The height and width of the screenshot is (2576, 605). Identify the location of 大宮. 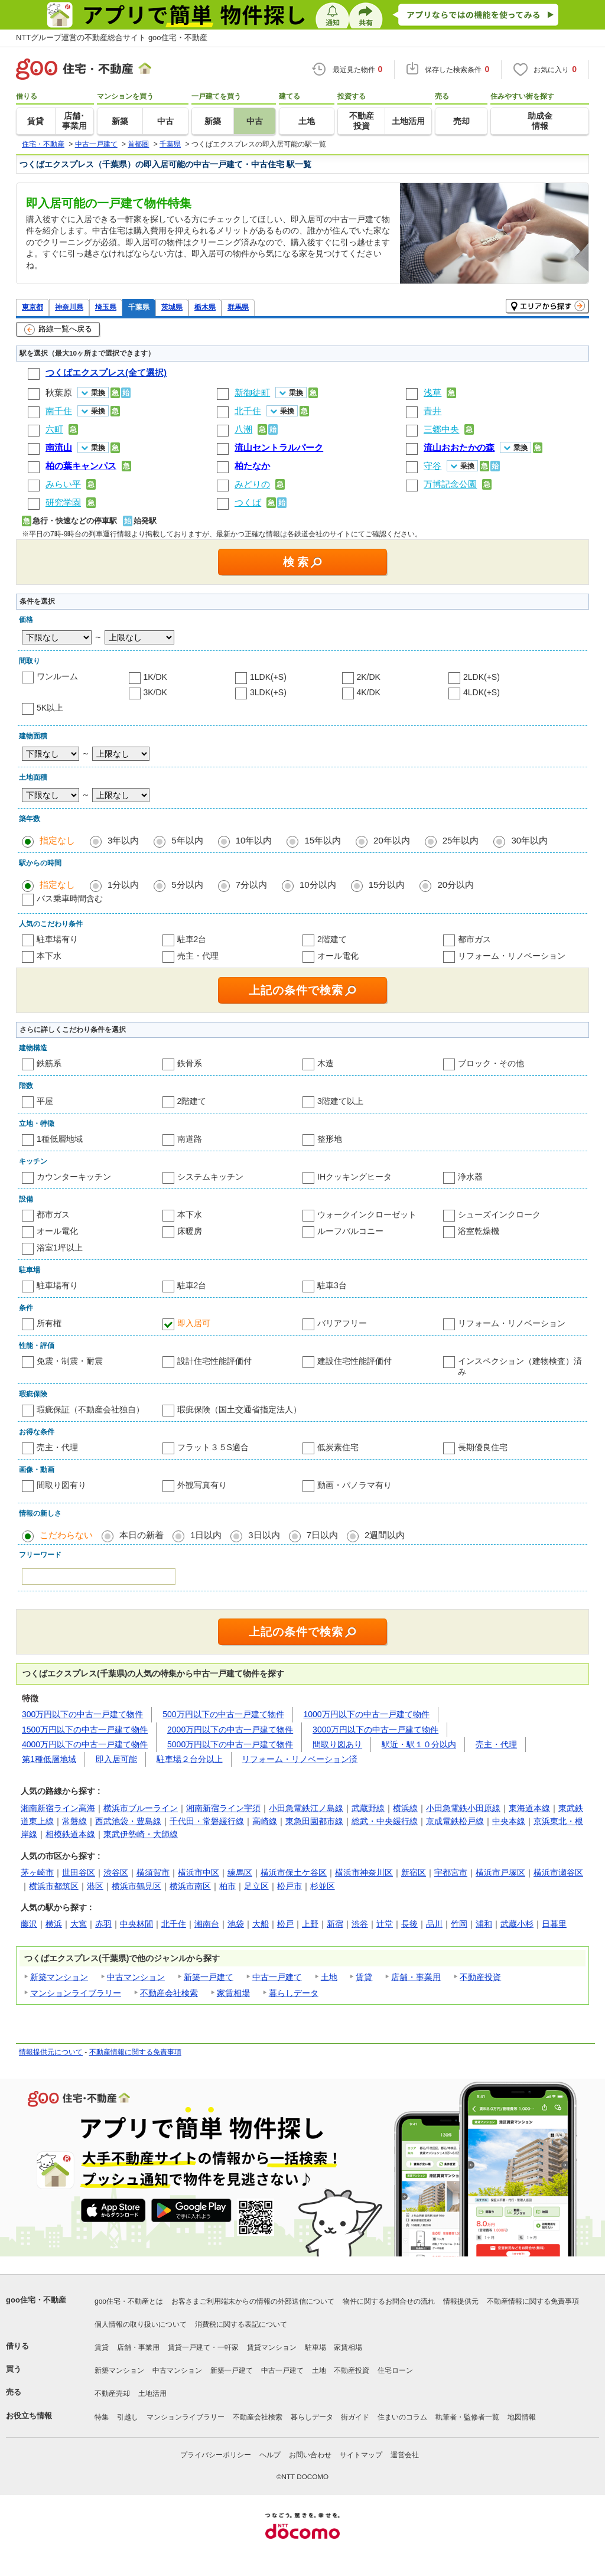
(78, 1924).